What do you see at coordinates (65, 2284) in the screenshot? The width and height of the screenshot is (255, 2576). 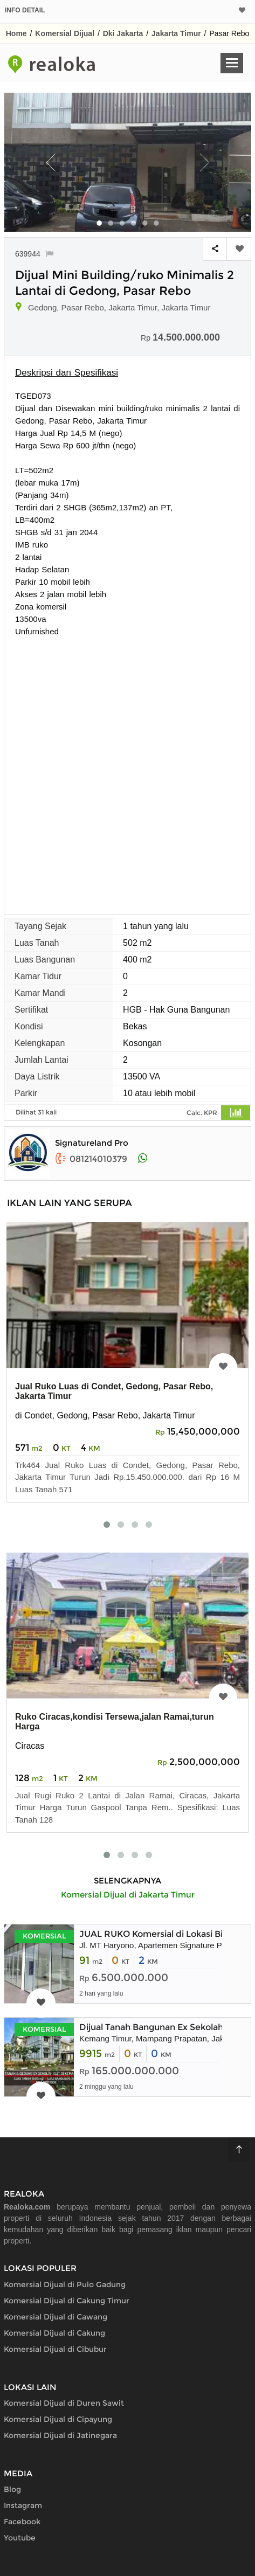 I see `Komersial Dijual di Pulo Gadung` at bounding box center [65, 2284].